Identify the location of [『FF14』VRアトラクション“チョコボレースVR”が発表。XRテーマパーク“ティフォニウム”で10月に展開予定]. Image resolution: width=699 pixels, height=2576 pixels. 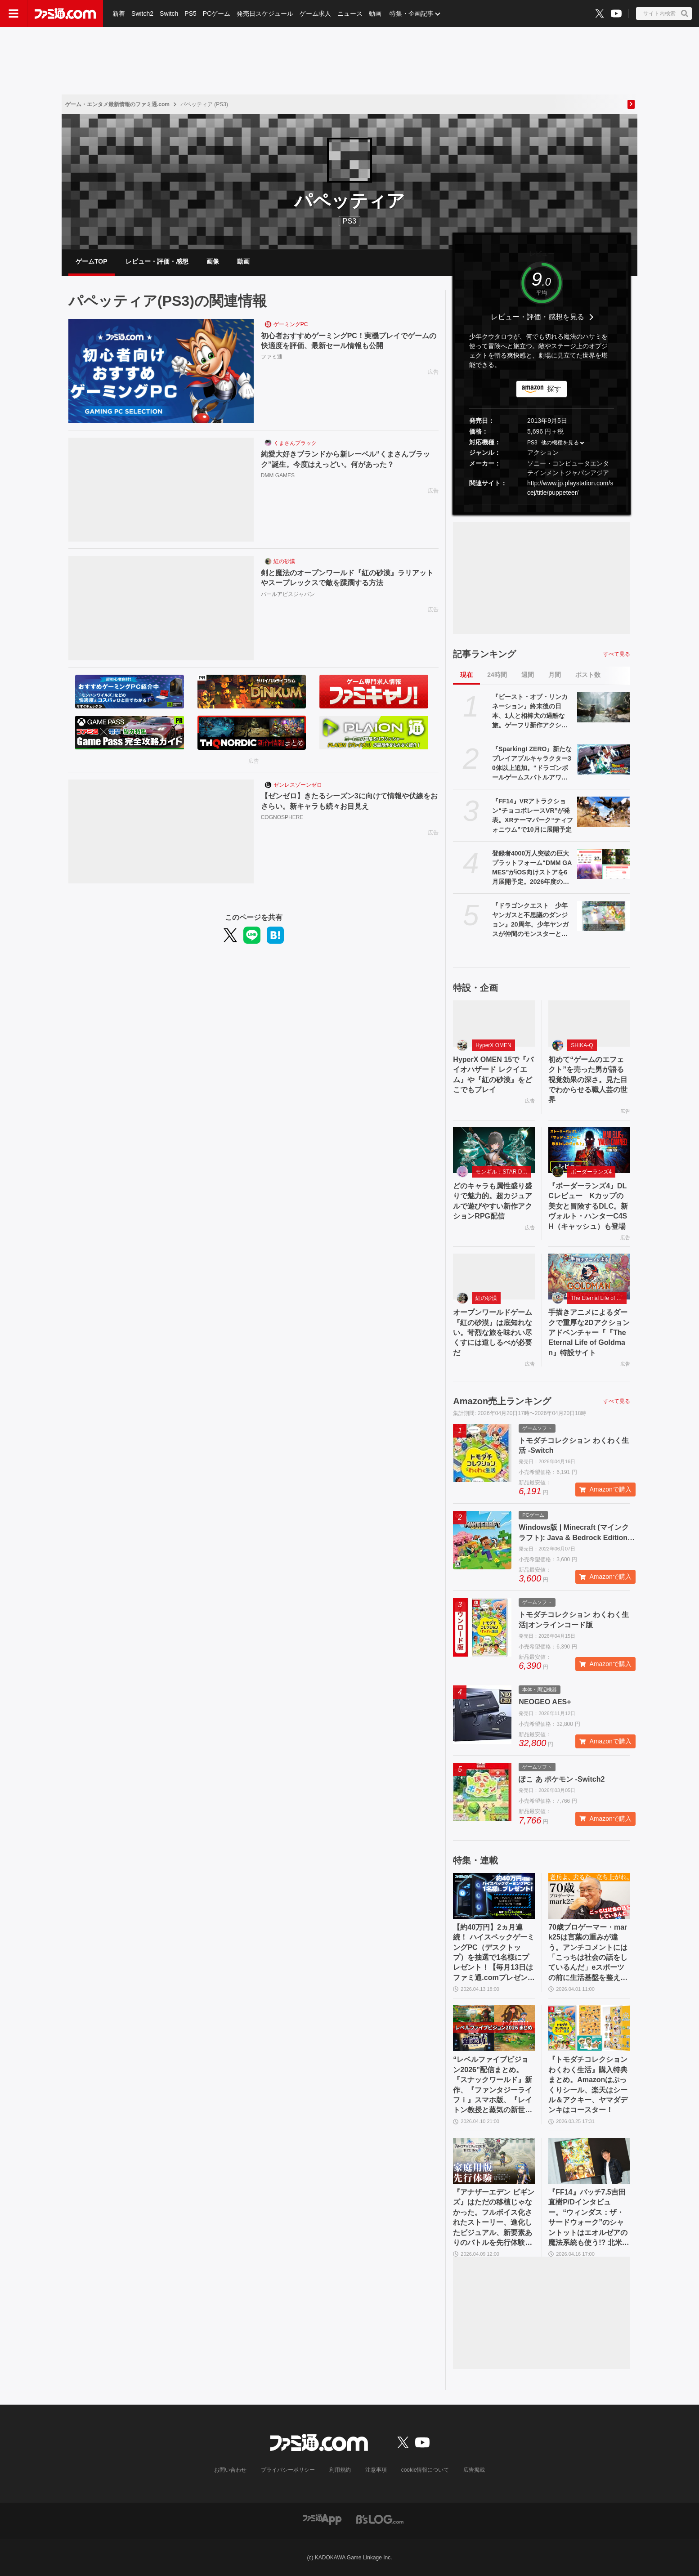
(603, 811).